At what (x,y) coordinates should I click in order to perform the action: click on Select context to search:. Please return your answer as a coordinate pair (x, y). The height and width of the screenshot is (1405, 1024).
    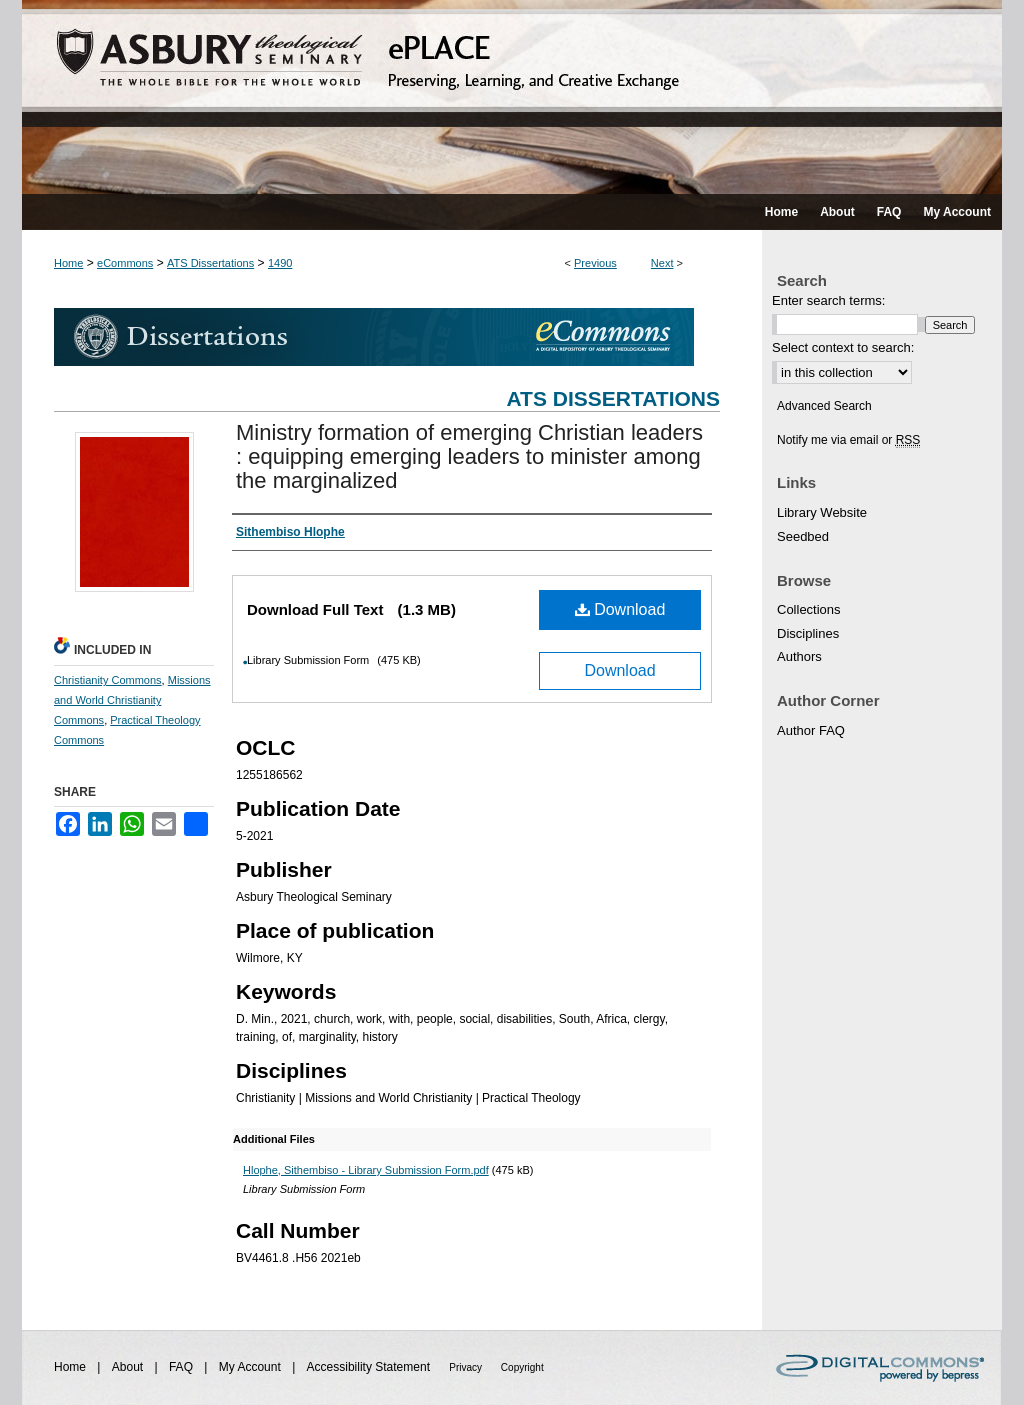
    Looking at the image, I should click on (843, 347).